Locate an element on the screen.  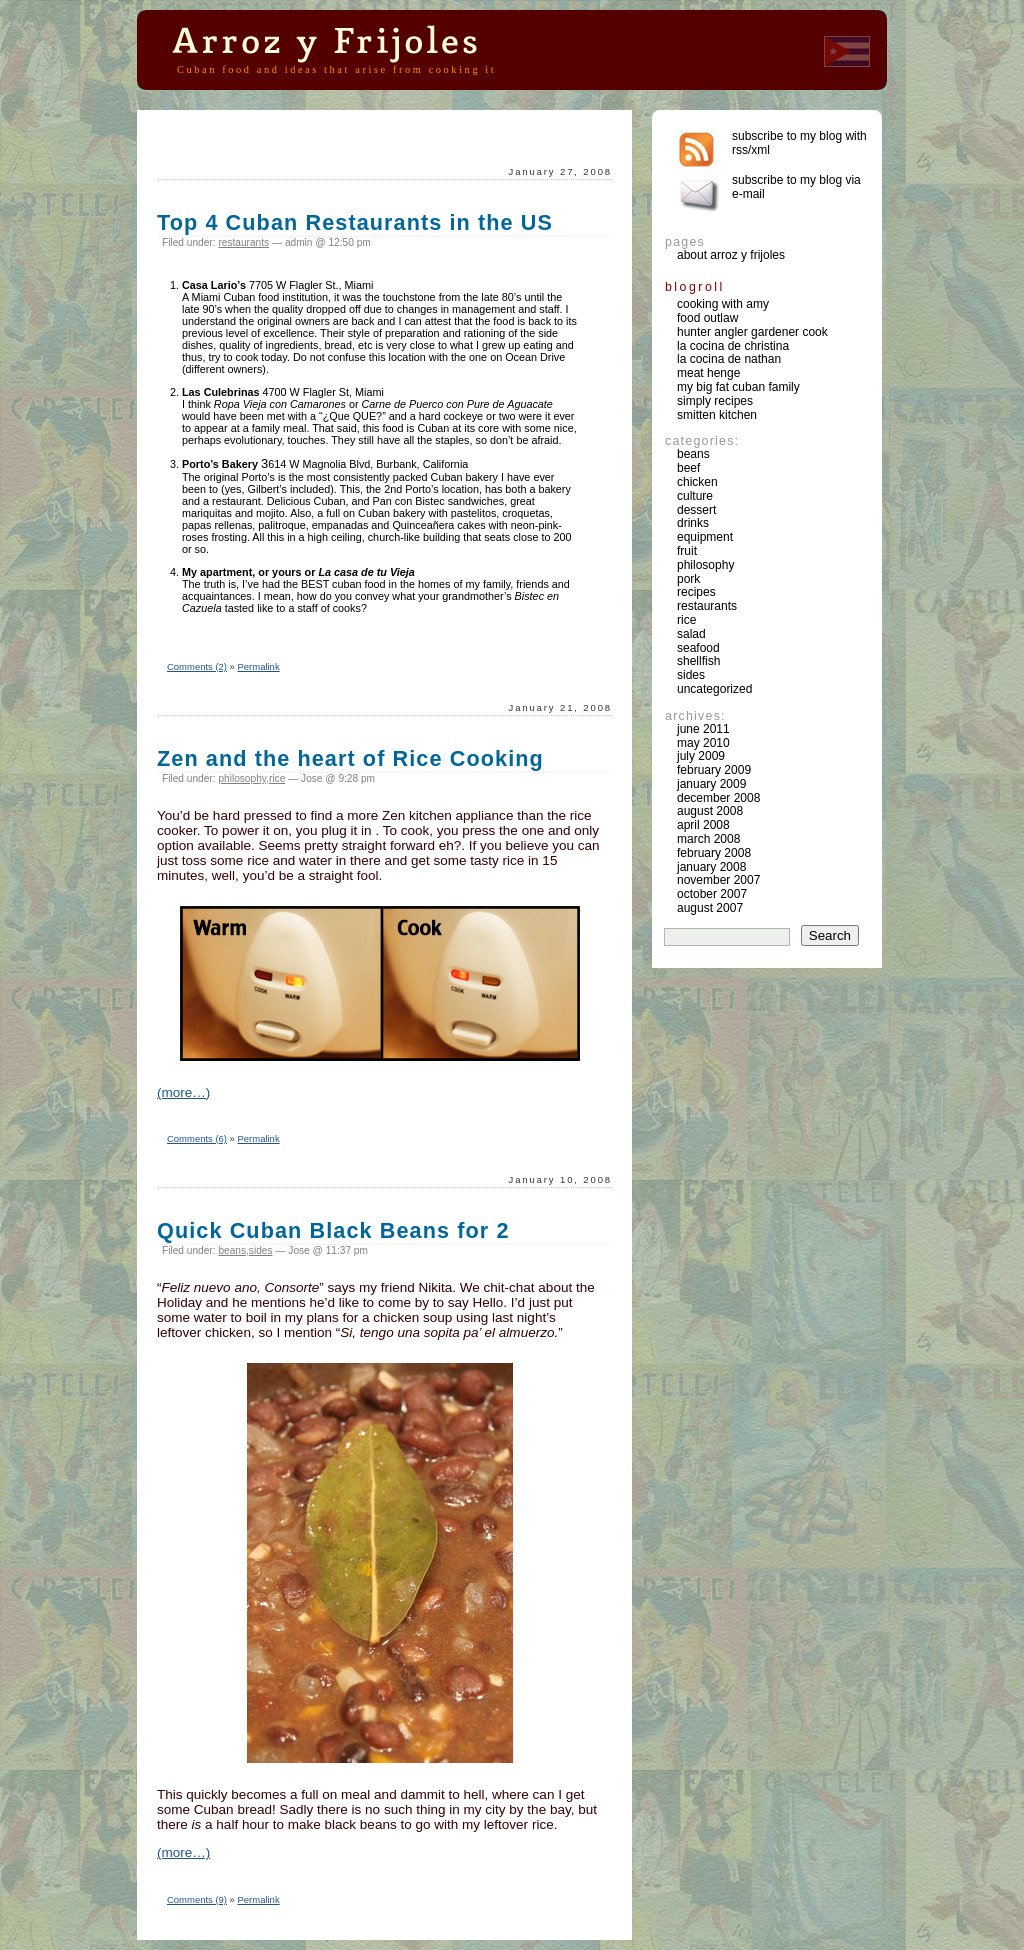
restaurants is located at coordinates (243, 242).